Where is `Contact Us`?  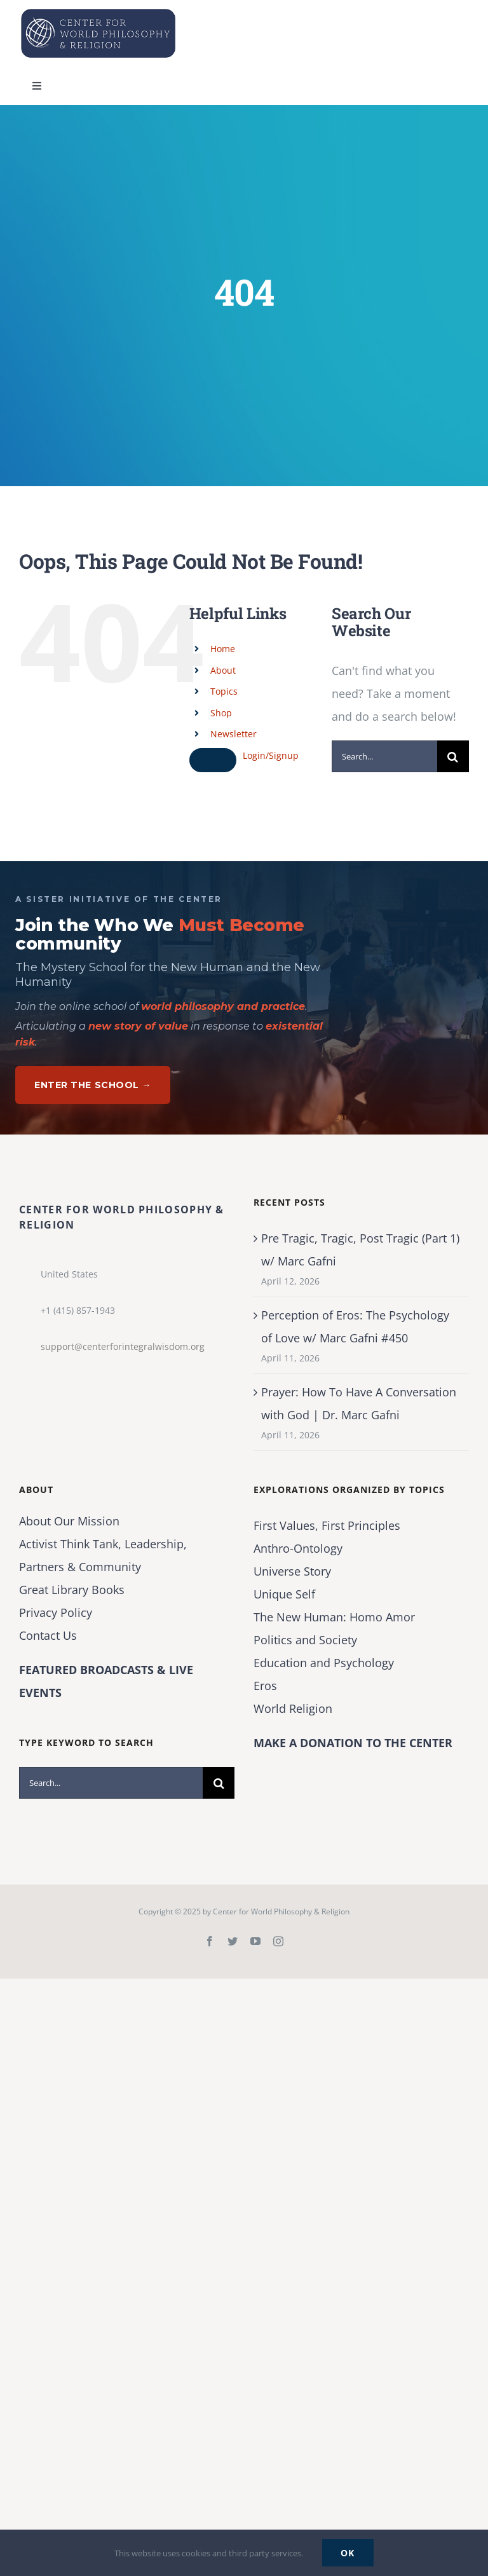 Contact Us is located at coordinates (48, 1635).